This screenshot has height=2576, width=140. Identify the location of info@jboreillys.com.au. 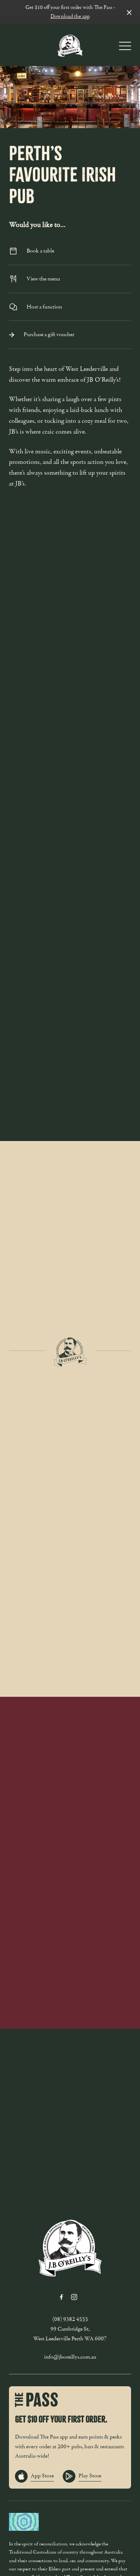
(70, 2356).